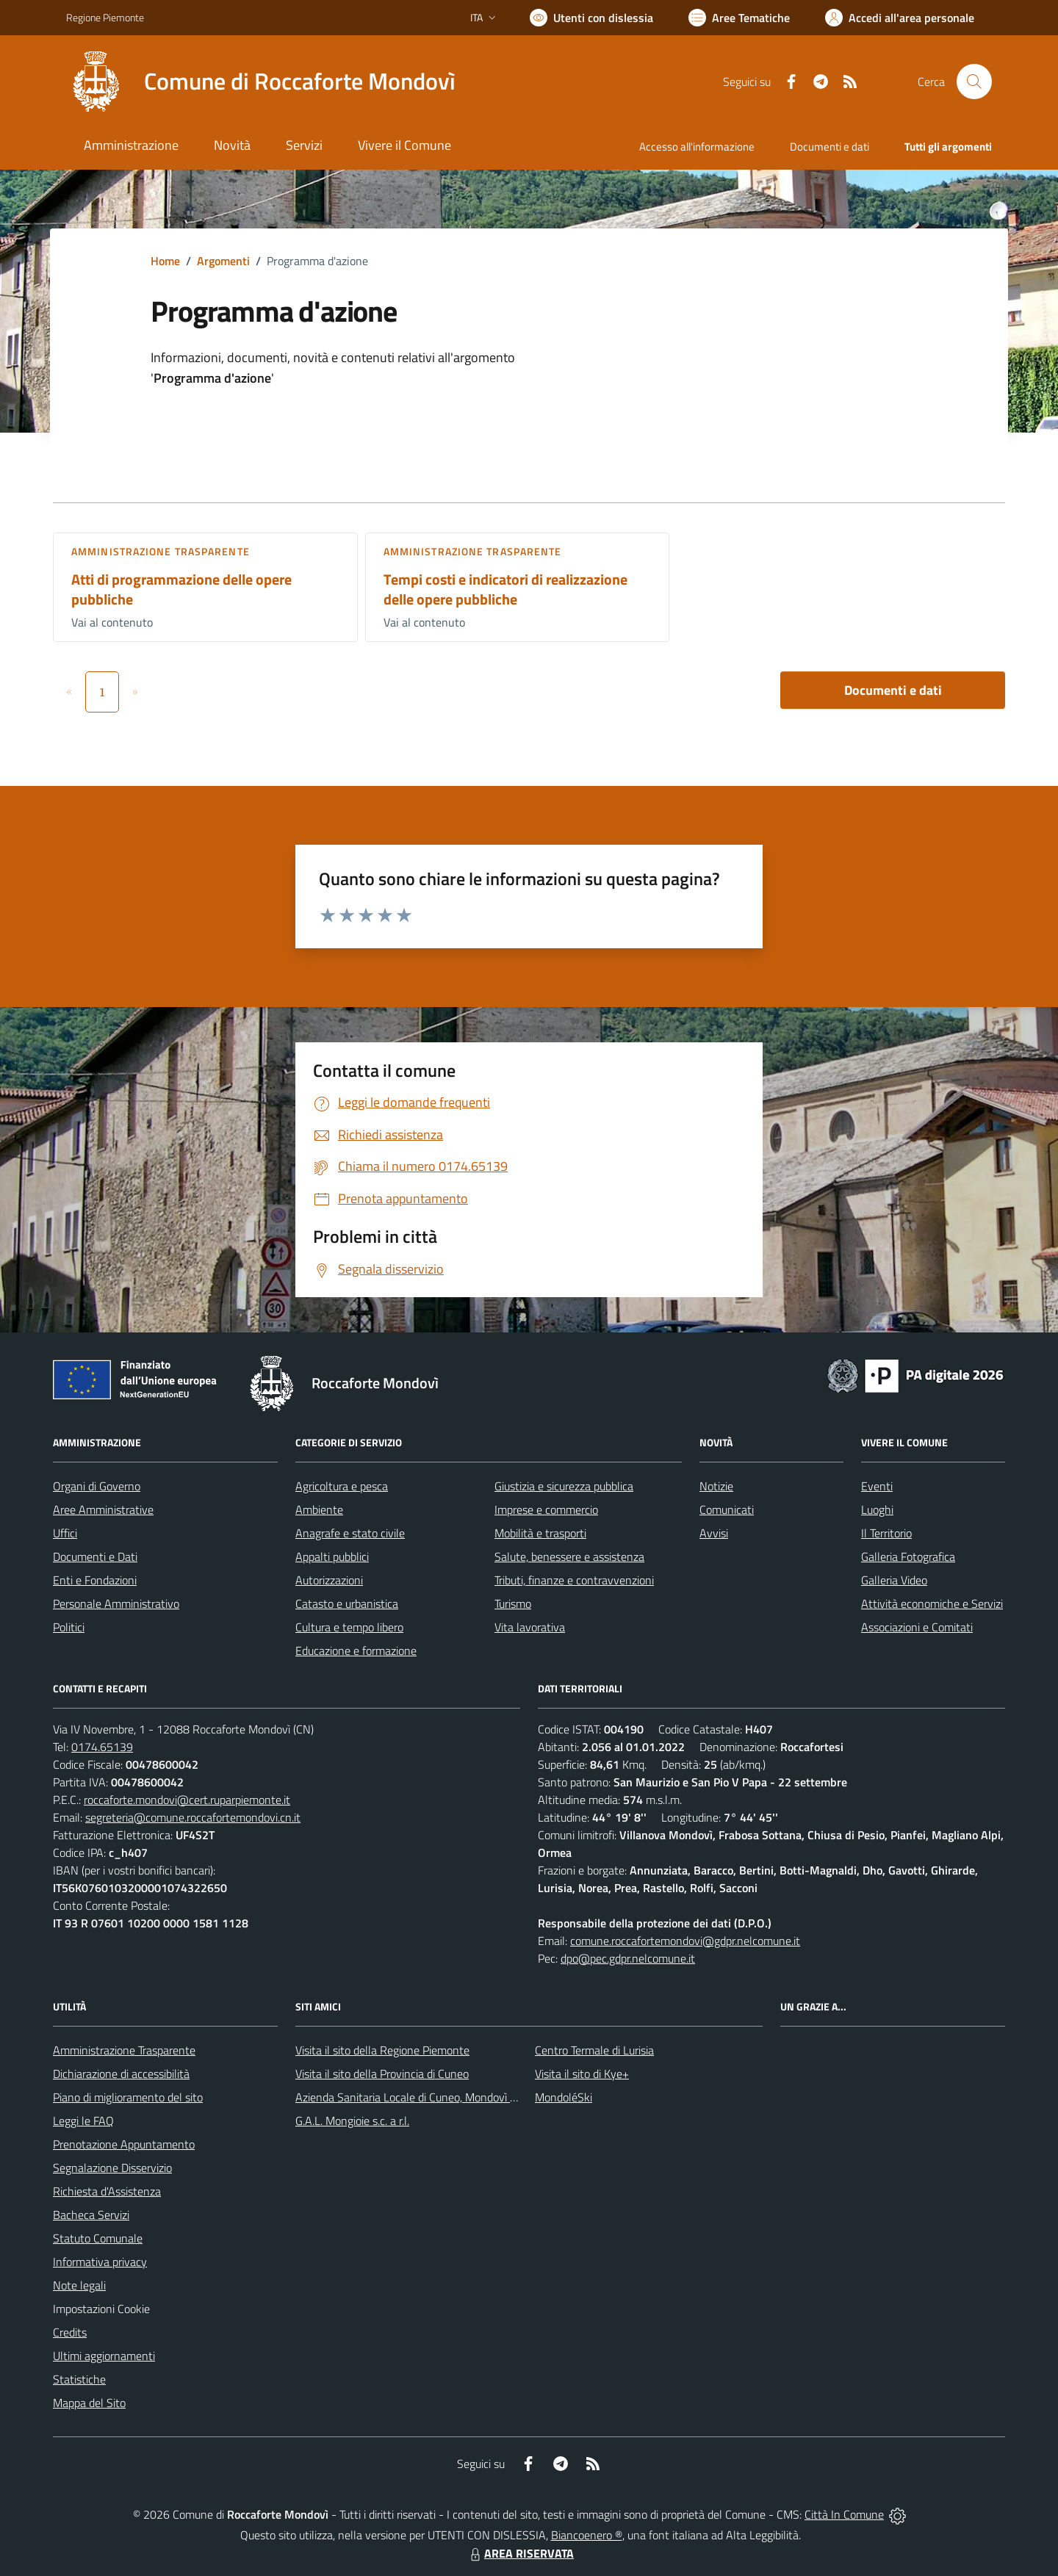 Image resolution: width=1058 pixels, height=2576 pixels. I want to click on Visita il sito di Kye+, so click(582, 2073).